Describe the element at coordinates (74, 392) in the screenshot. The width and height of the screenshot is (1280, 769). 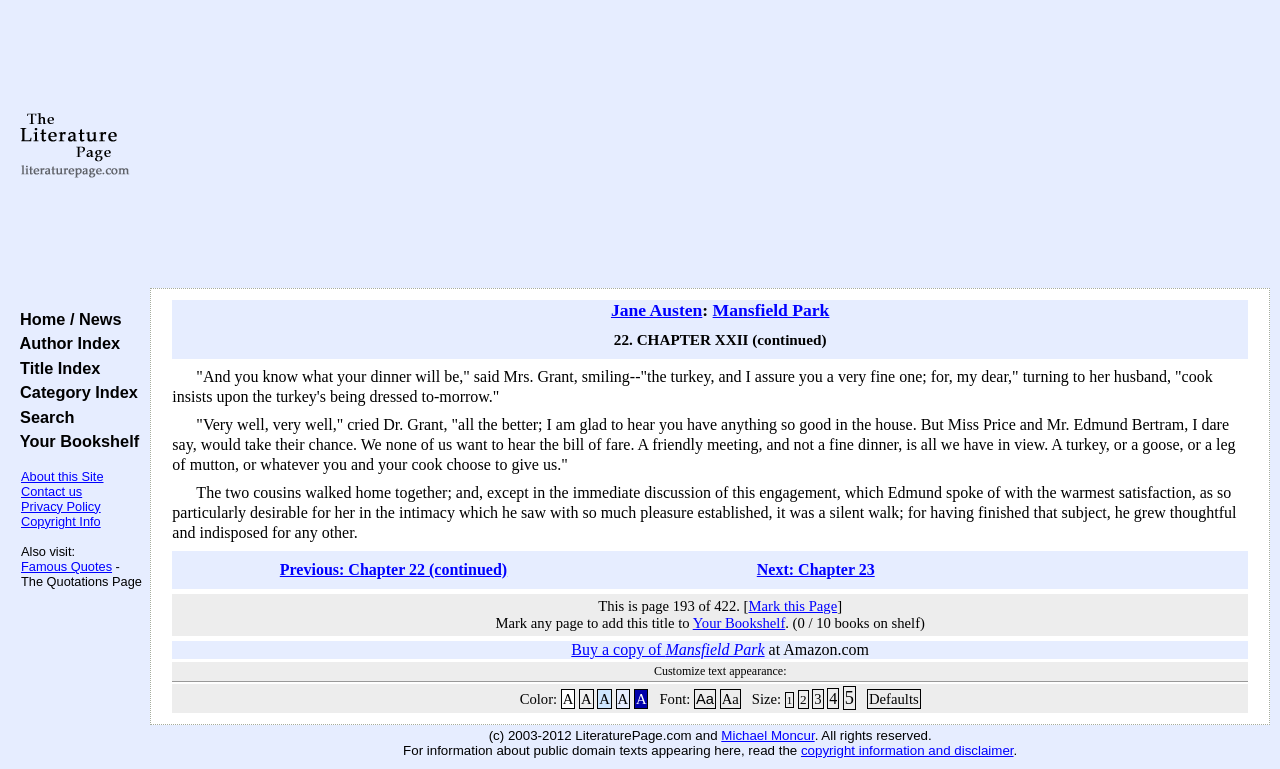
I see `Category Index` at that location.